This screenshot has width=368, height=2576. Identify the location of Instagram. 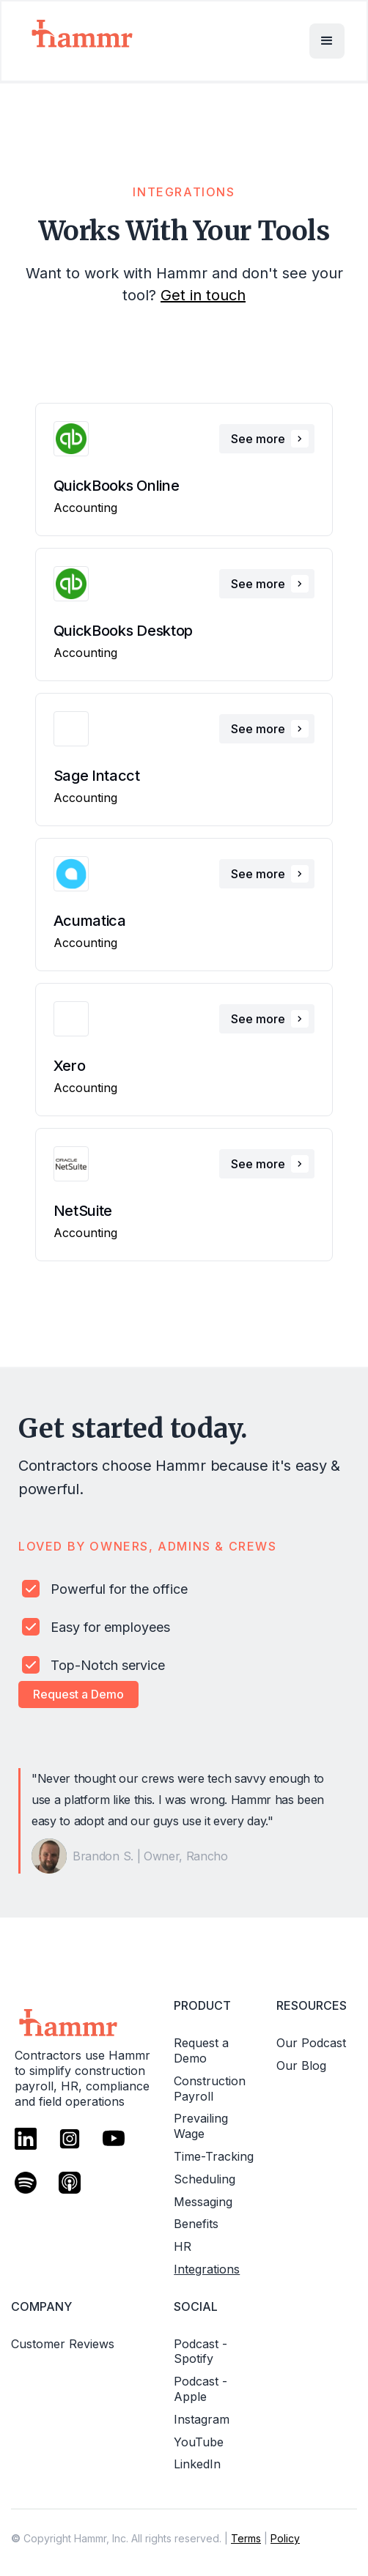
(201, 2419).